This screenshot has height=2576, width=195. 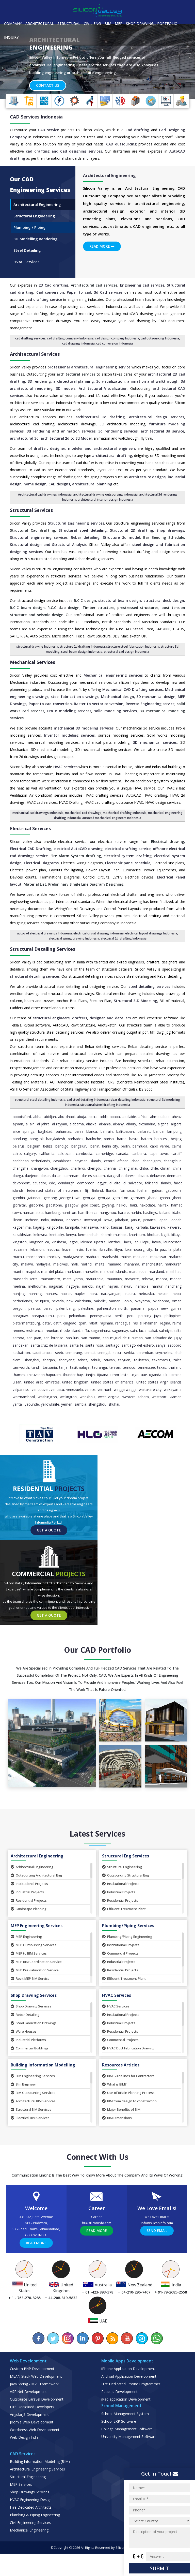 I want to click on Takamatsu, so click(x=161, y=1382).